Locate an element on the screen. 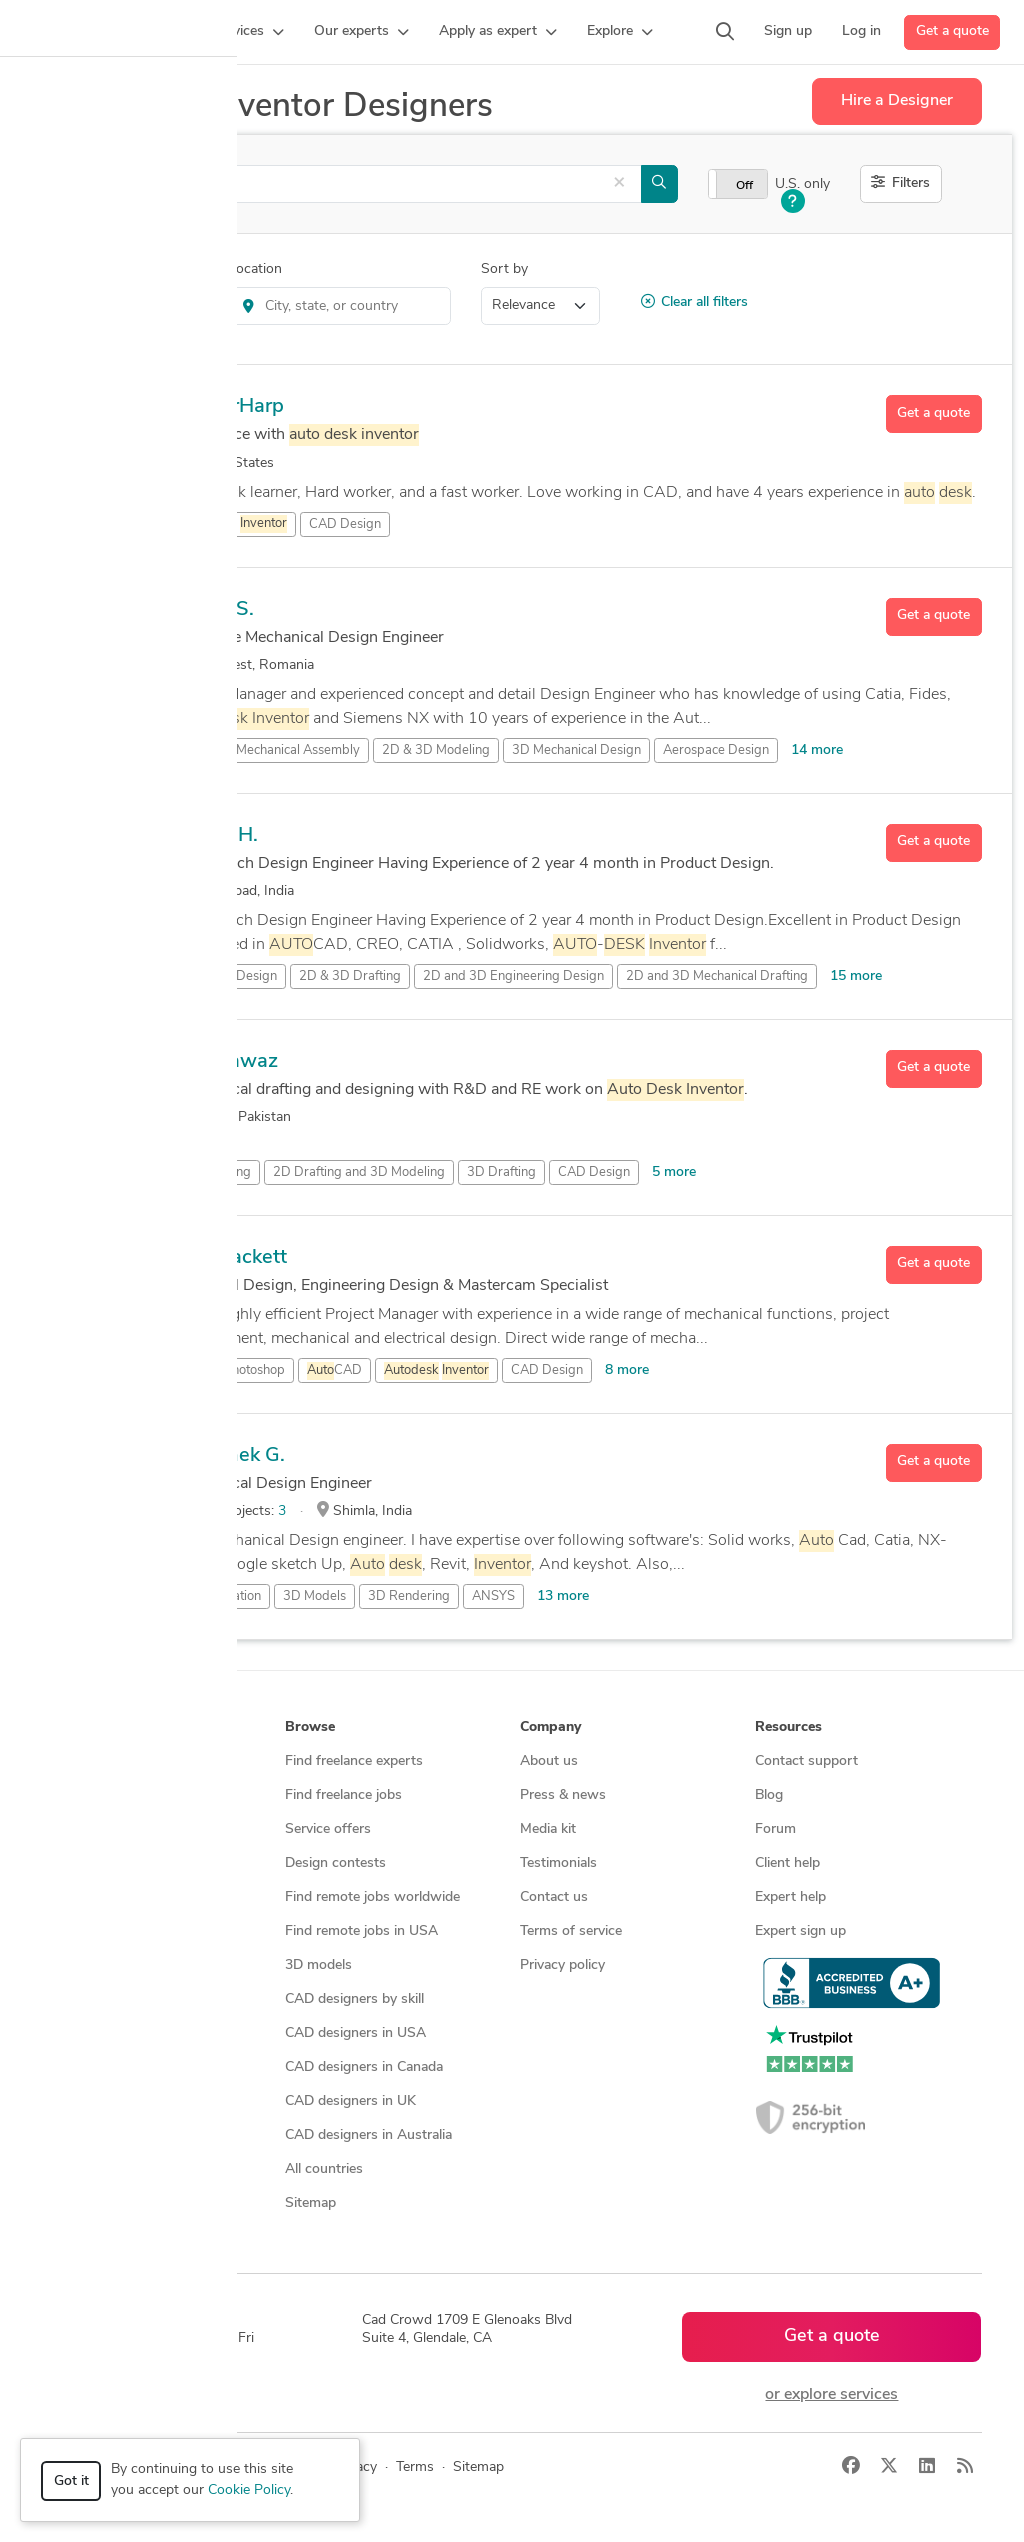 Image resolution: width=1024 pixels, height=2542 pixels. Sort by is located at coordinates (504, 269).